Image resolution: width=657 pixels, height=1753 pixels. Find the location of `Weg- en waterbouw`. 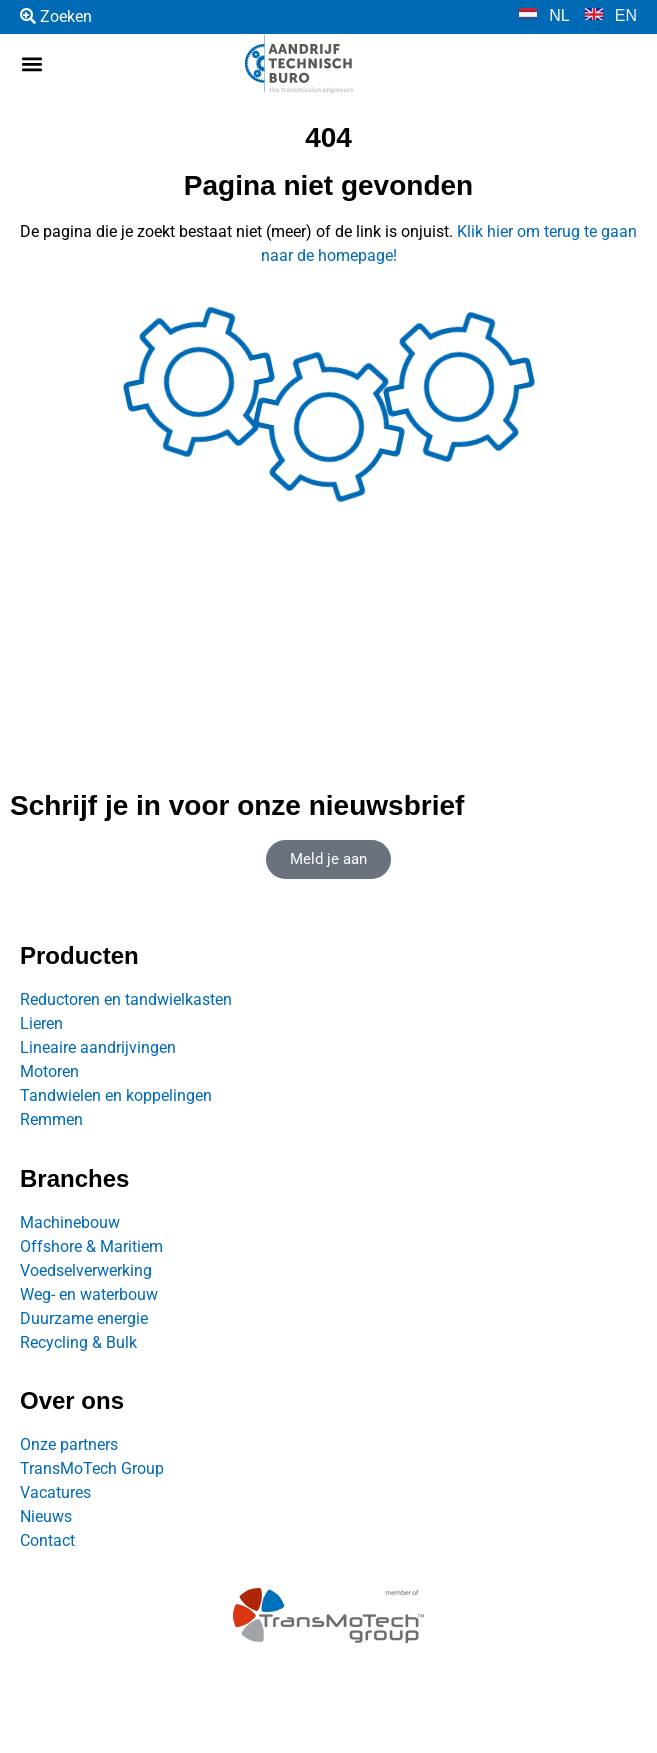

Weg- en waterbouw is located at coordinates (89, 1294).